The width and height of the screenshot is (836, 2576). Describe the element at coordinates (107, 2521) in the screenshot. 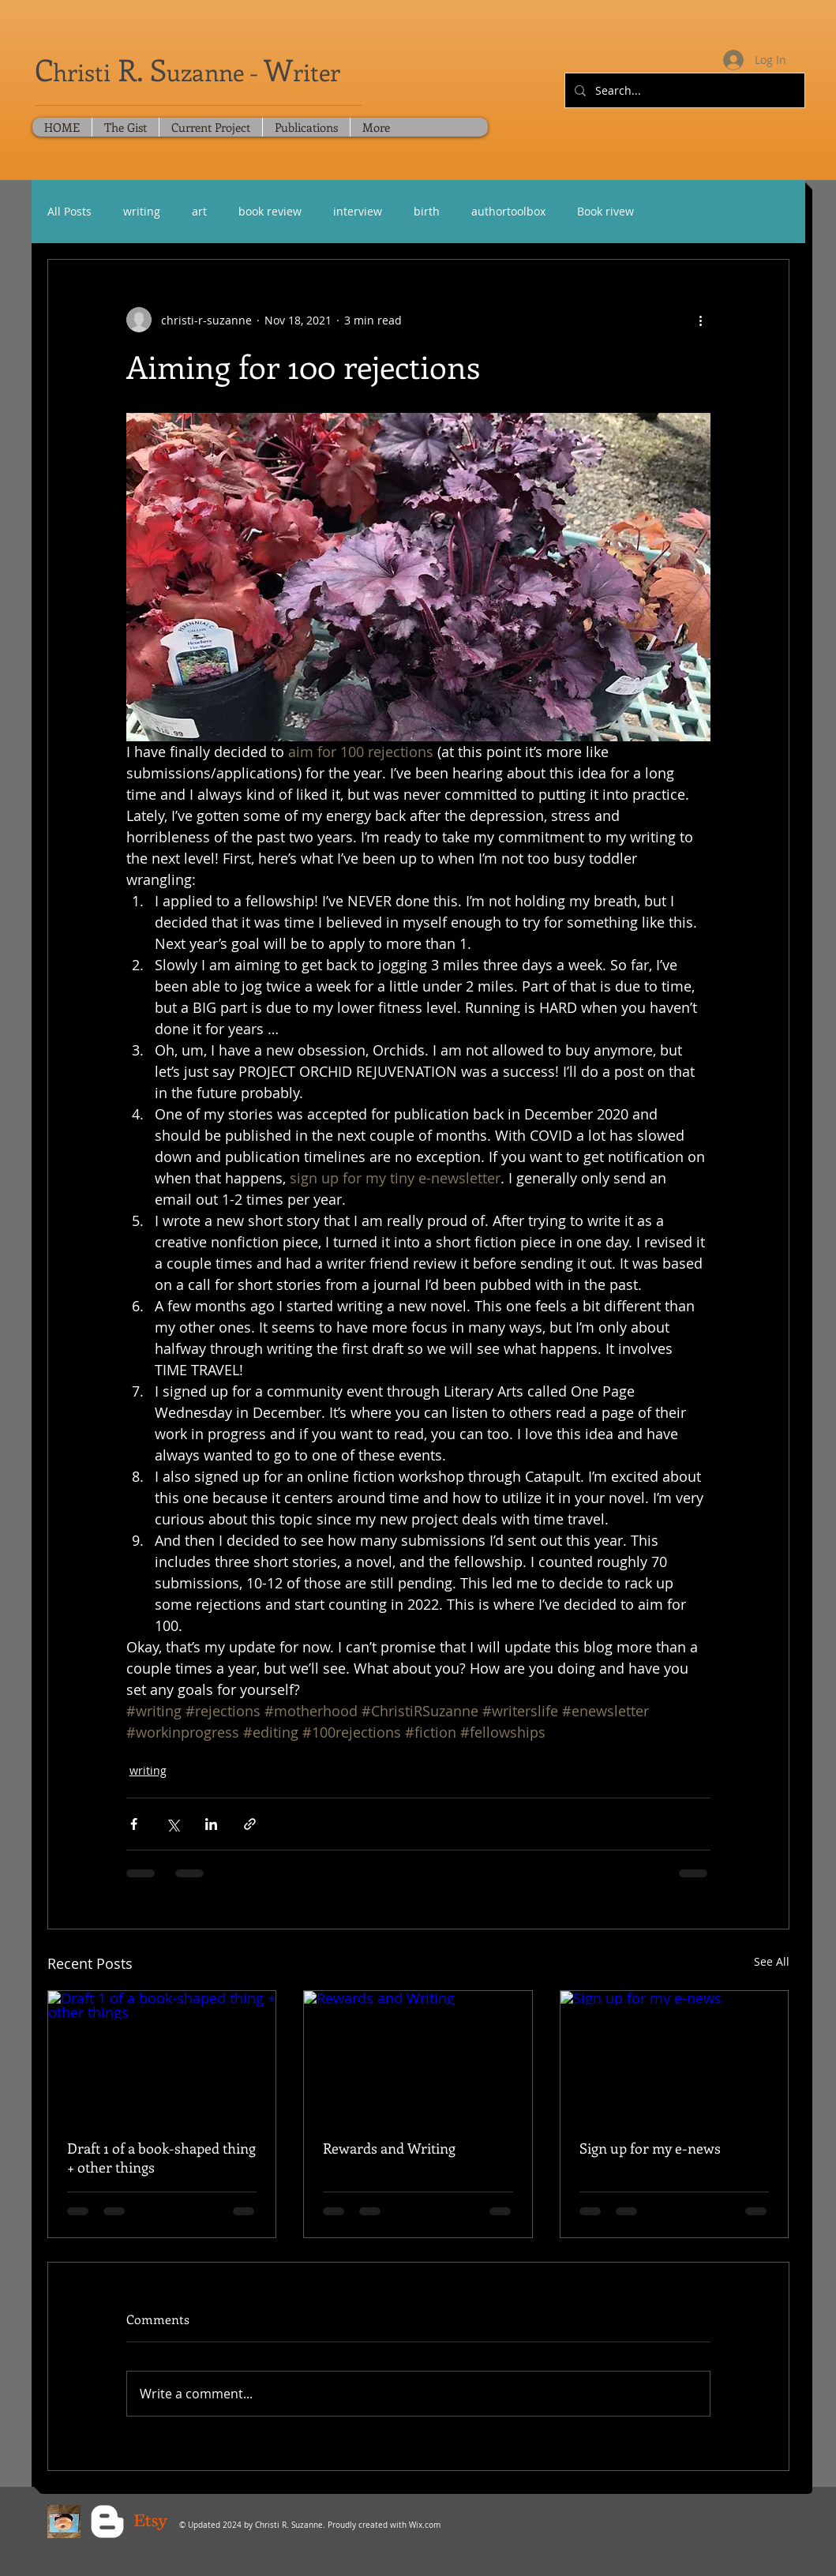

I see `[Blogger Clean]` at that location.